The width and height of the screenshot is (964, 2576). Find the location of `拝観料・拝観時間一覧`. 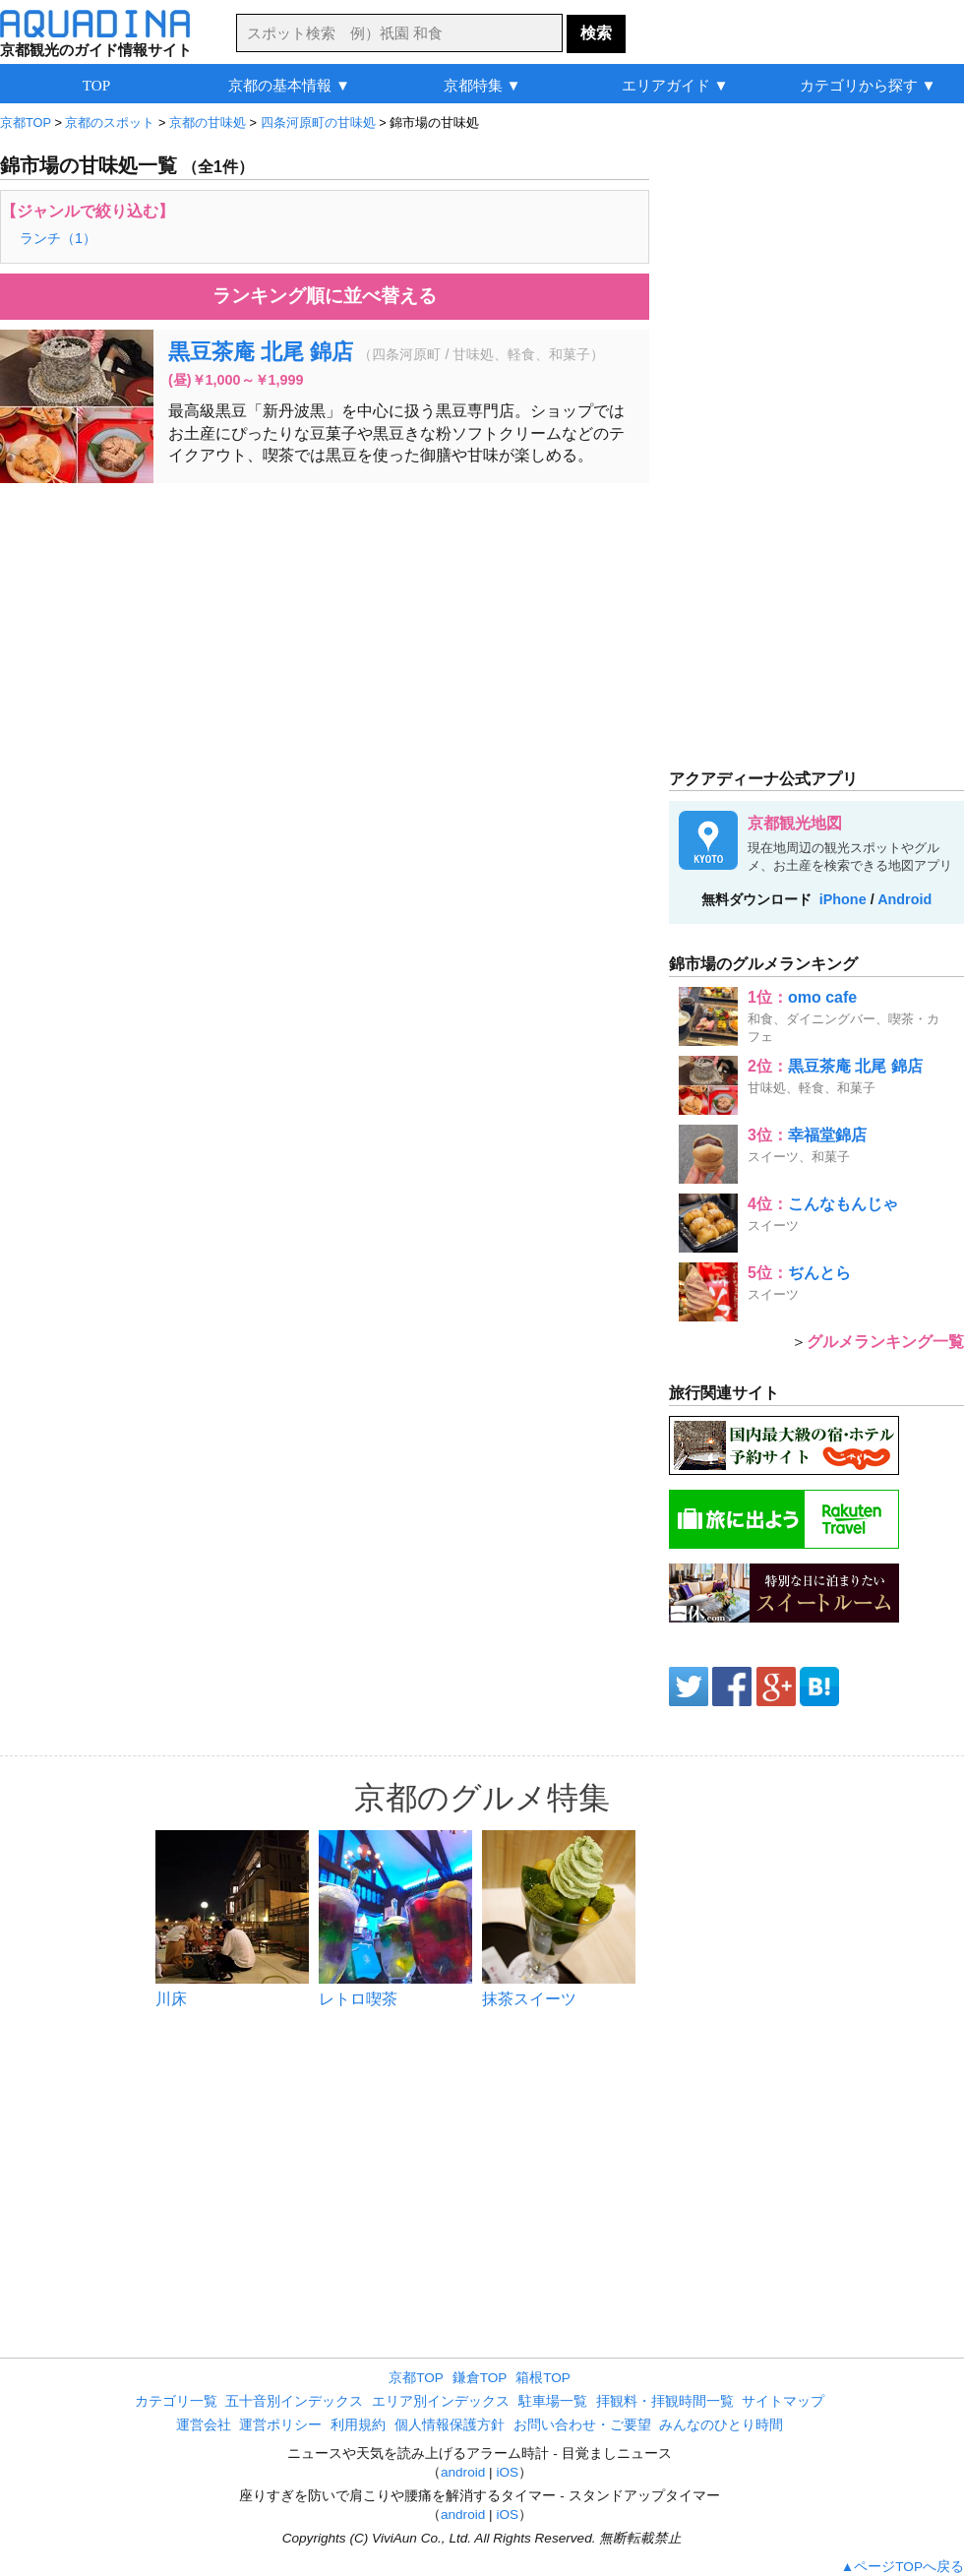

拝観料・拝観時間一覧 is located at coordinates (665, 2401).